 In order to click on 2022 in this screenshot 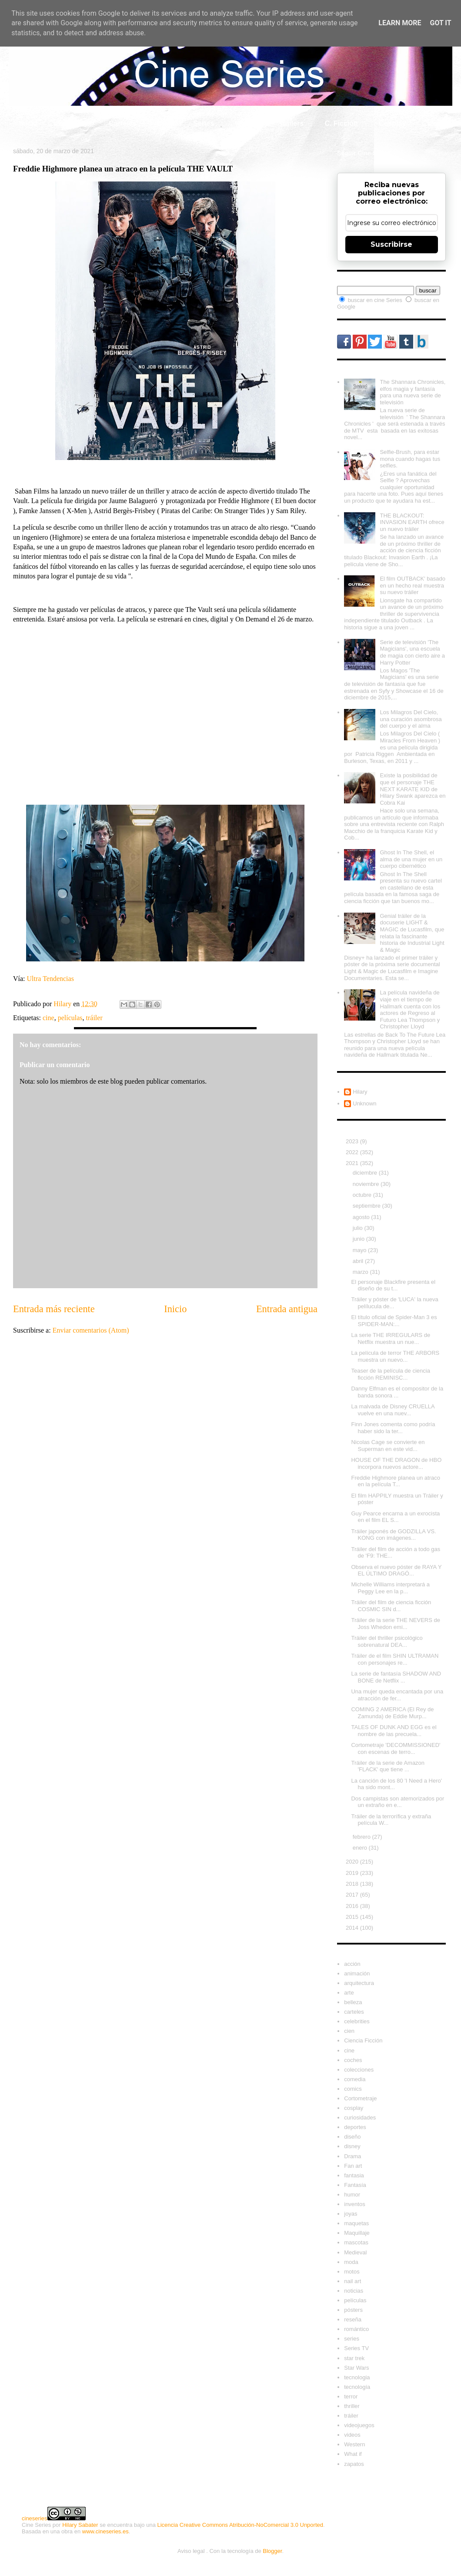, I will do `click(353, 1152)`.